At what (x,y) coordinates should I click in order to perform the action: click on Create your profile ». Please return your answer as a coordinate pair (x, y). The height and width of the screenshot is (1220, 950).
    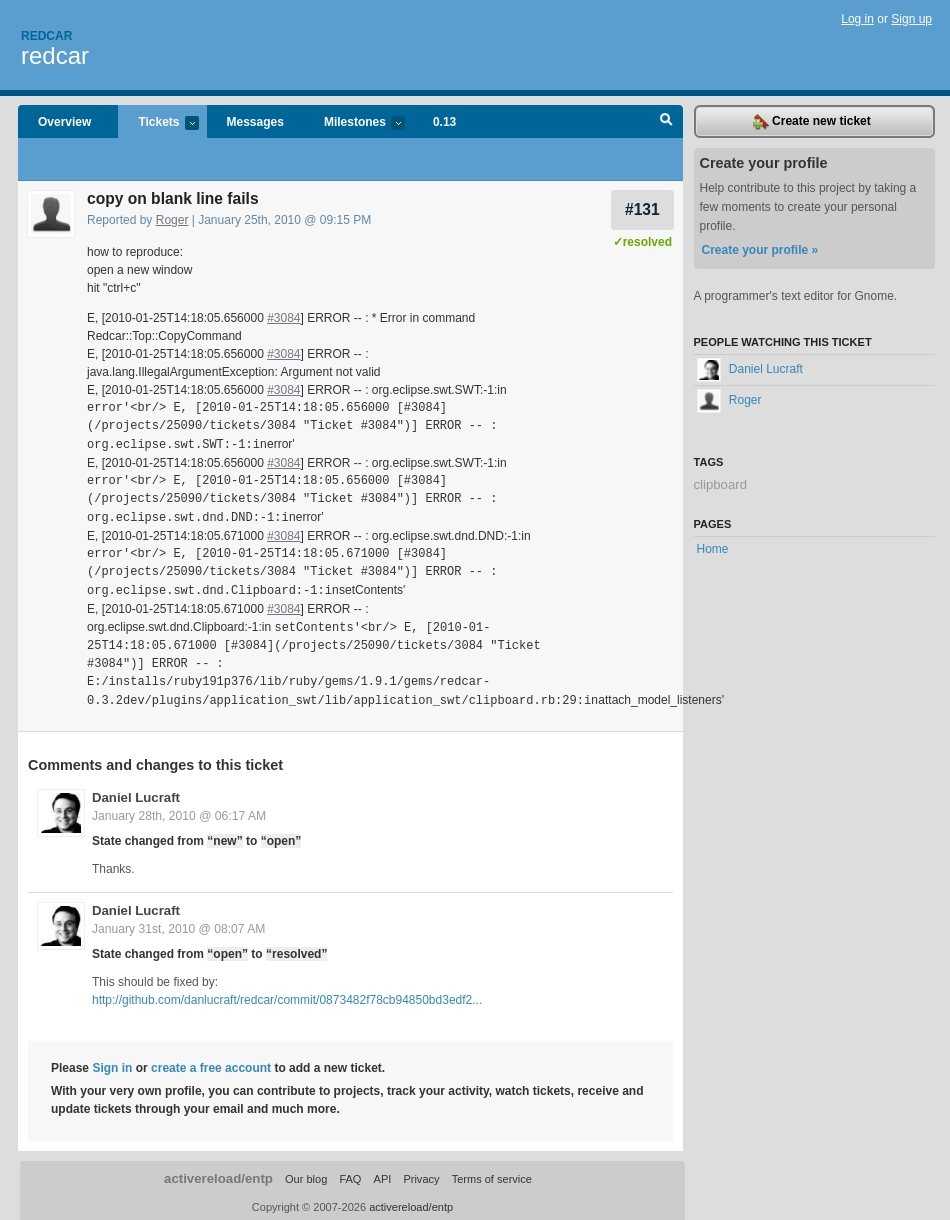
    Looking at the image, I should click on (760, 250).